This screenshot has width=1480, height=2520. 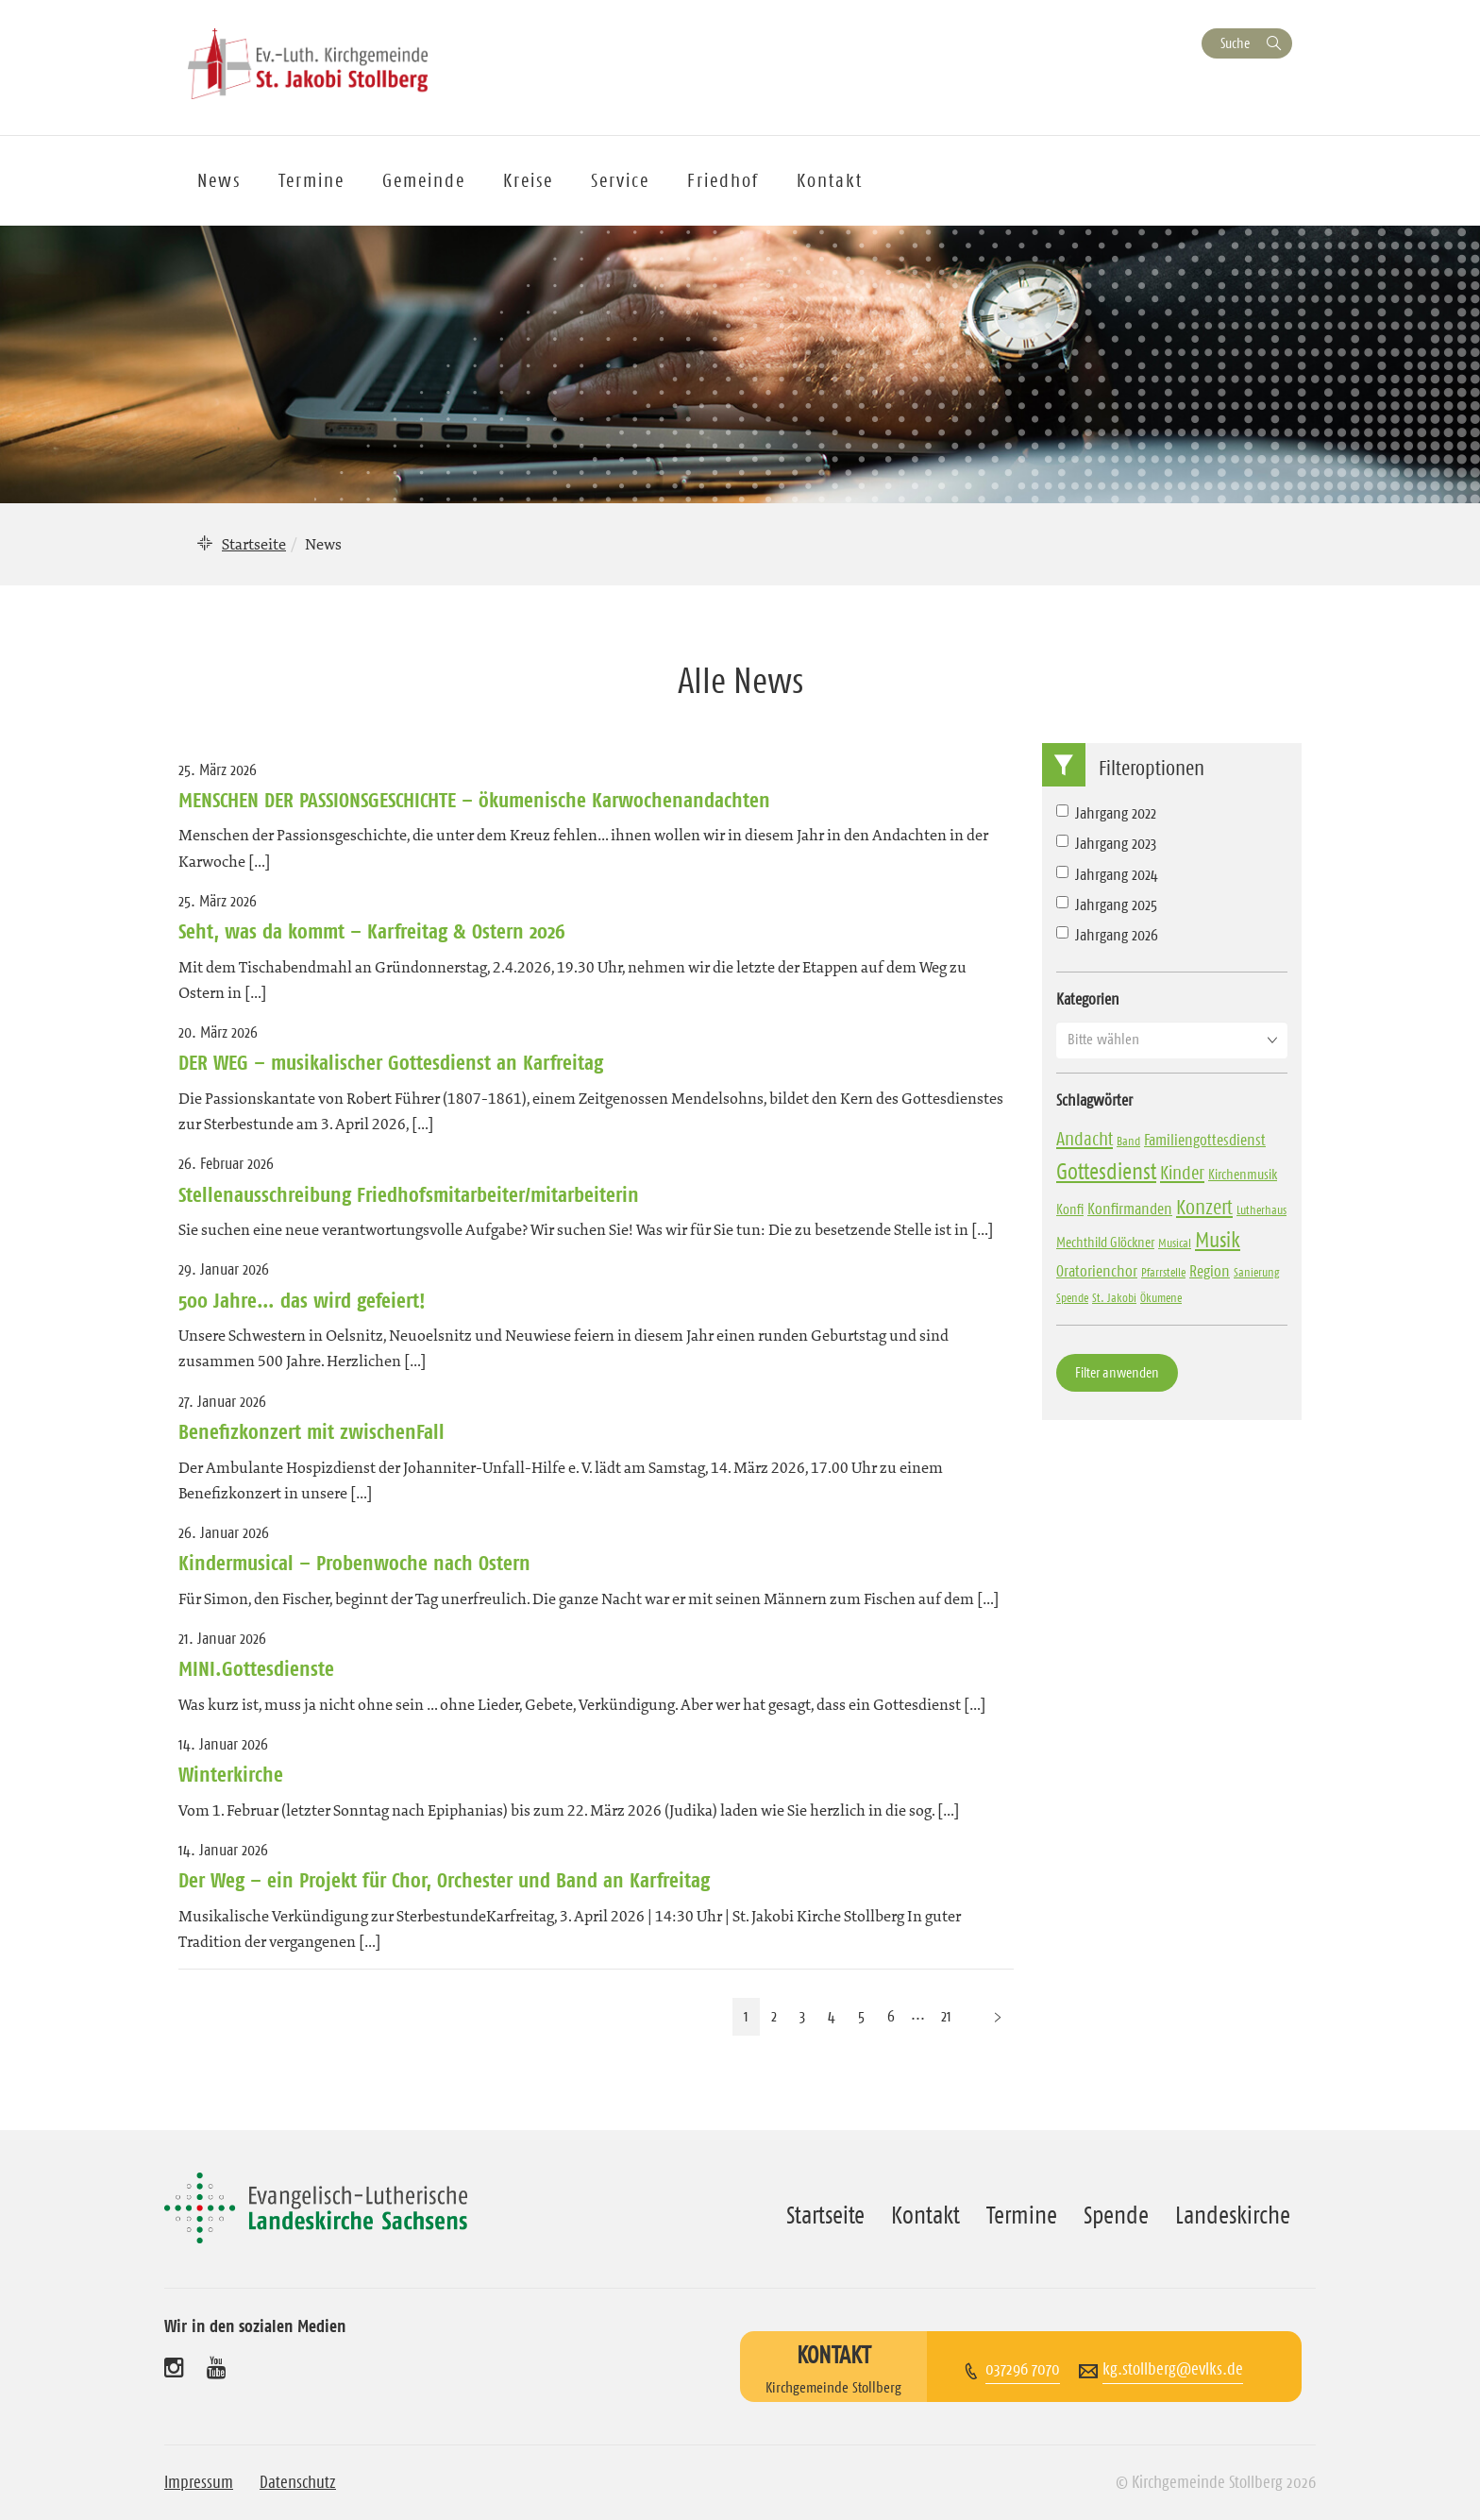 I want to click on DER WEG – musikalischer Gottesdienst an Karfreitag, so click(x=390, y=1062).